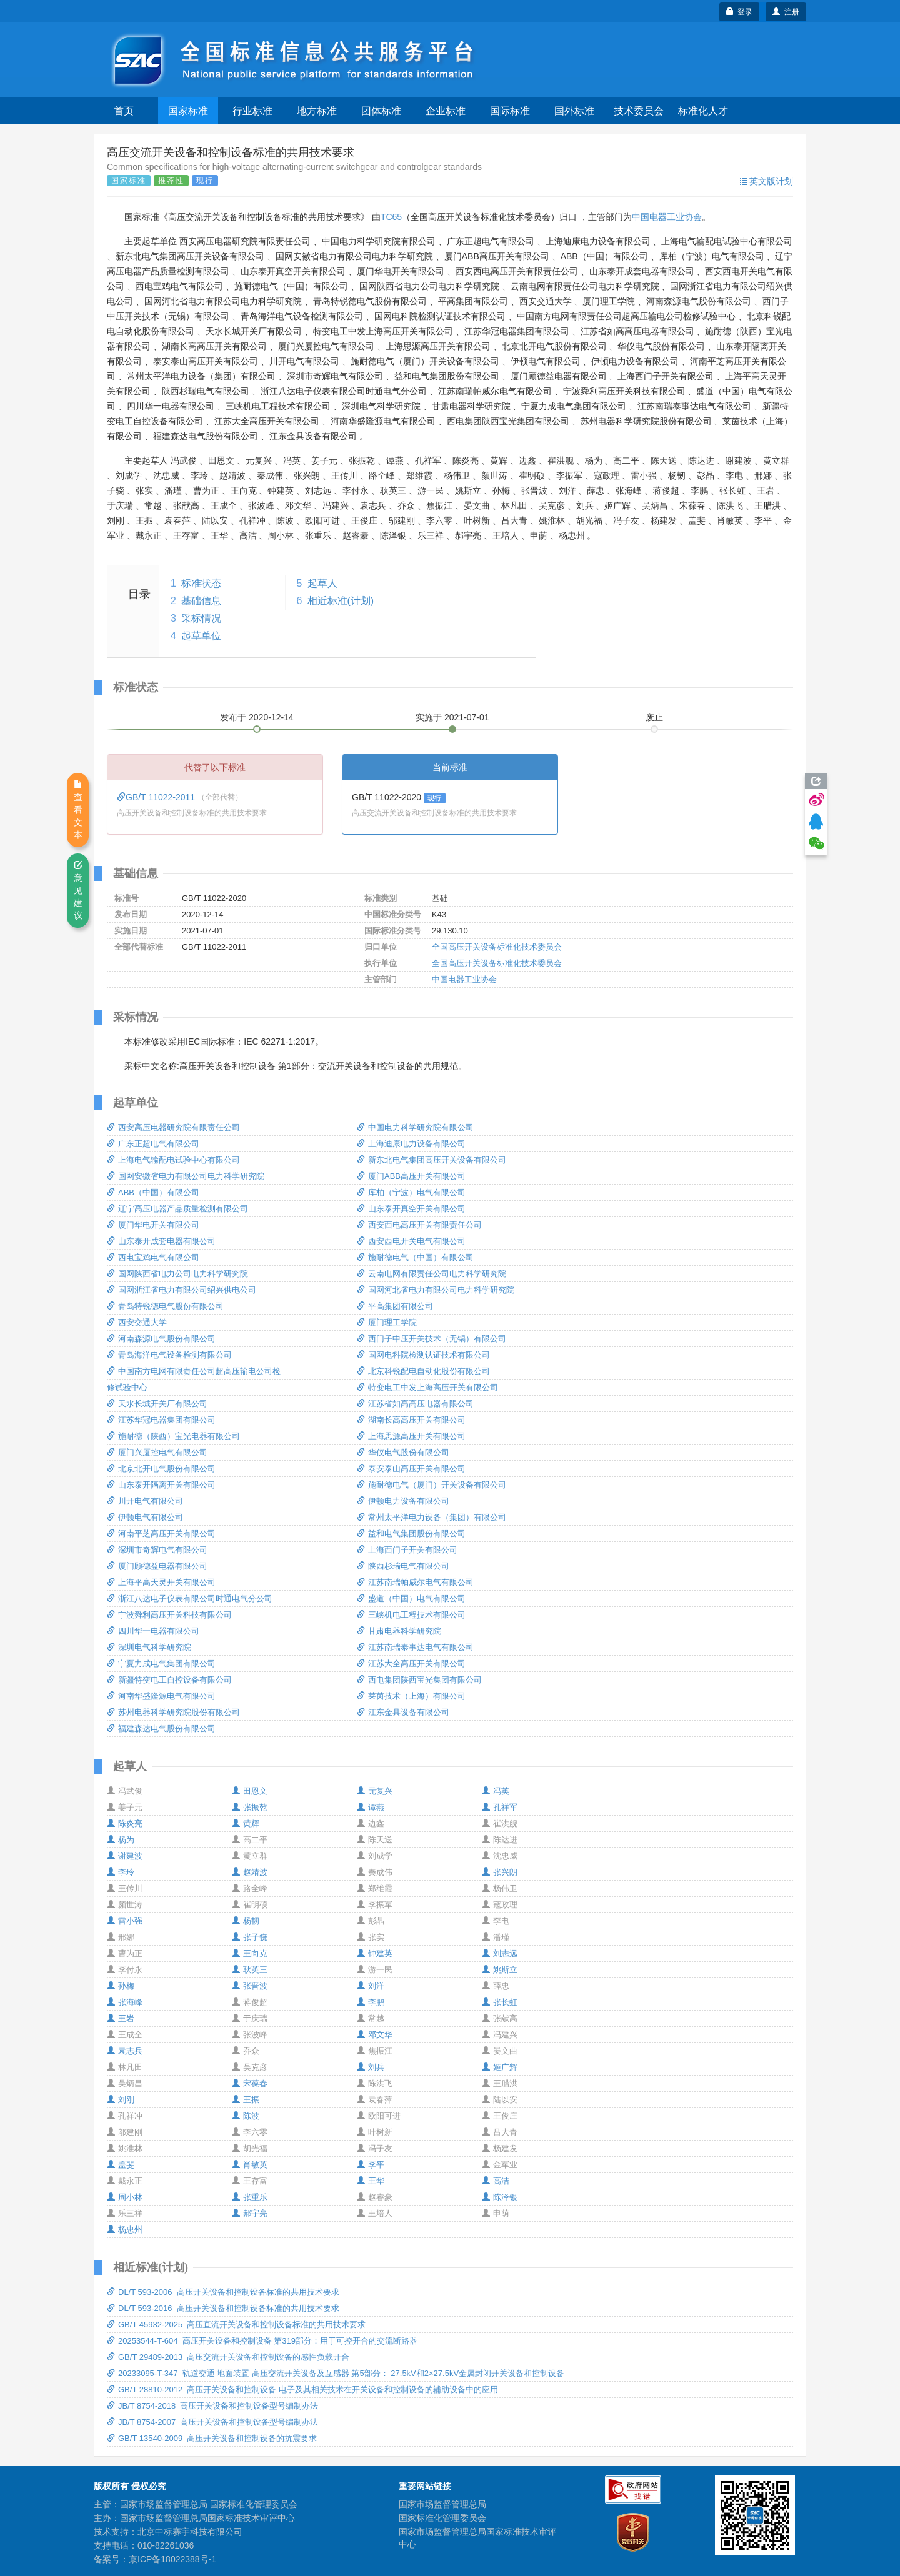  I want to click on DL/T 593-2016 高压开关设备和控制设备标准的共用技术要求, so click(223, 2308).